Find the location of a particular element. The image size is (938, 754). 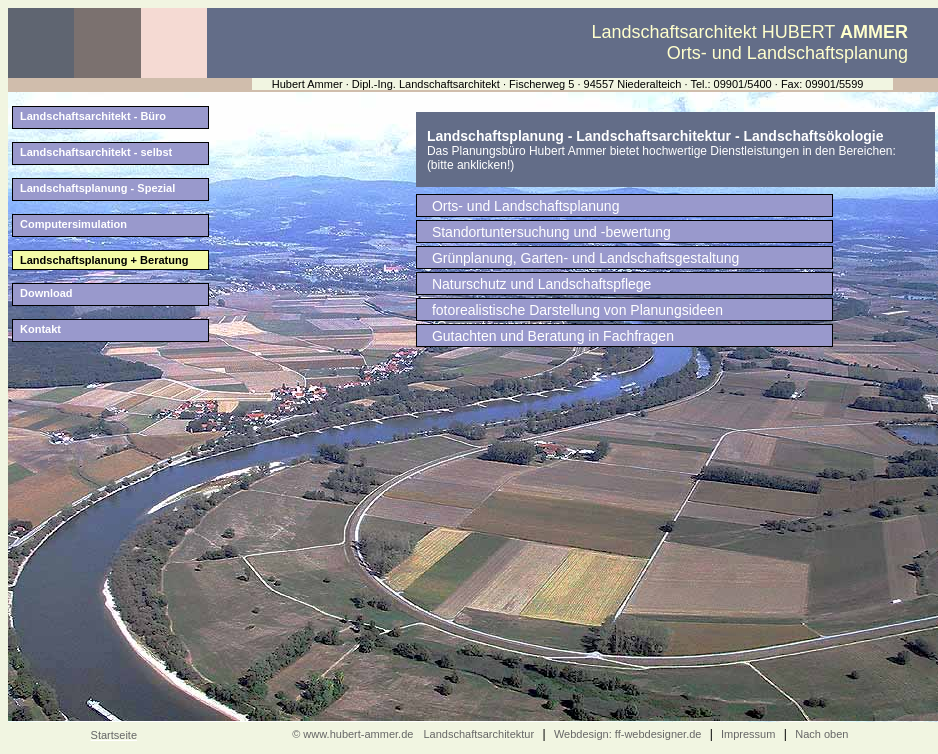

Download is located at coordinates (46, 293).